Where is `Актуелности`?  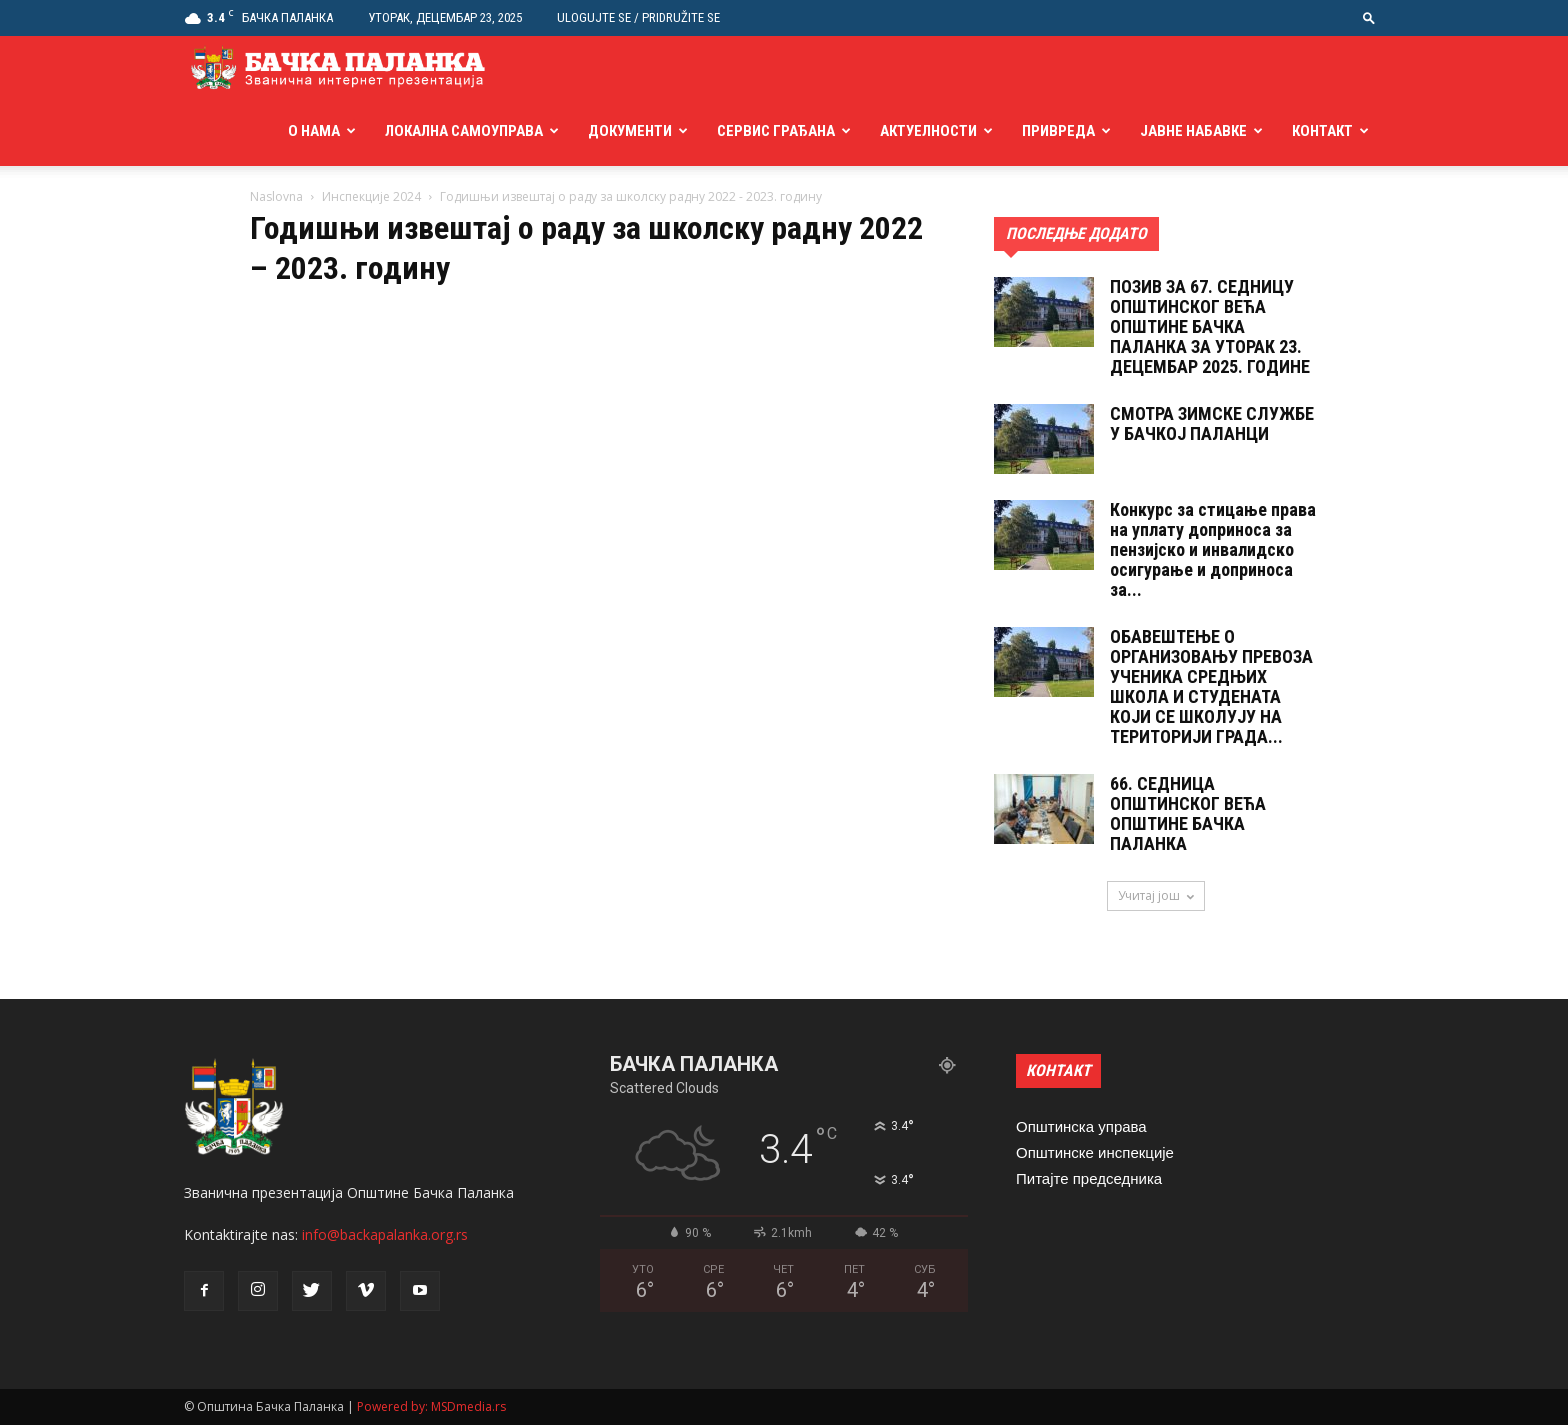 Актуелности is located at coordinates (928, 131).